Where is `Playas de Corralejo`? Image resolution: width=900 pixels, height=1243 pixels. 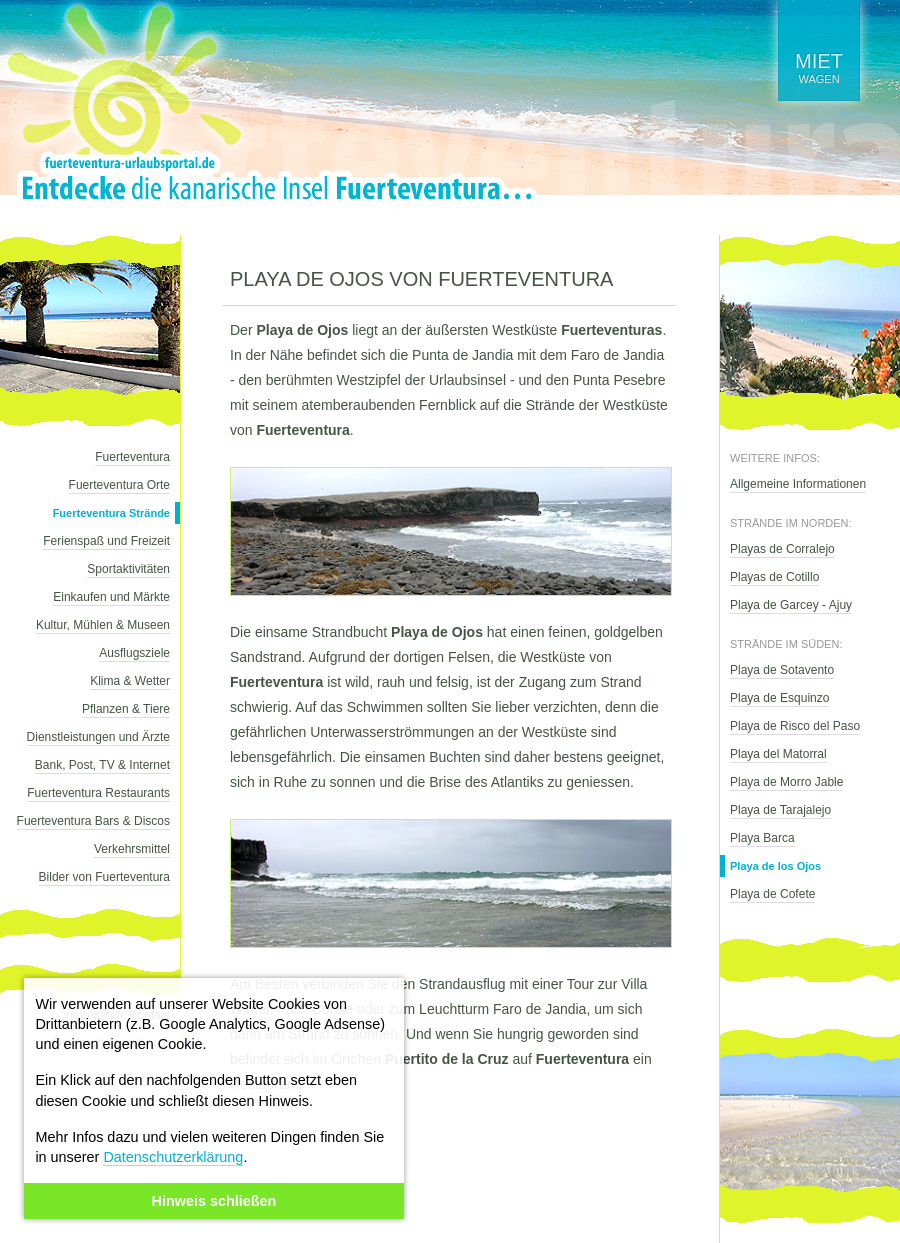
Playas de Corralejo is located at coordinates (782, 549).